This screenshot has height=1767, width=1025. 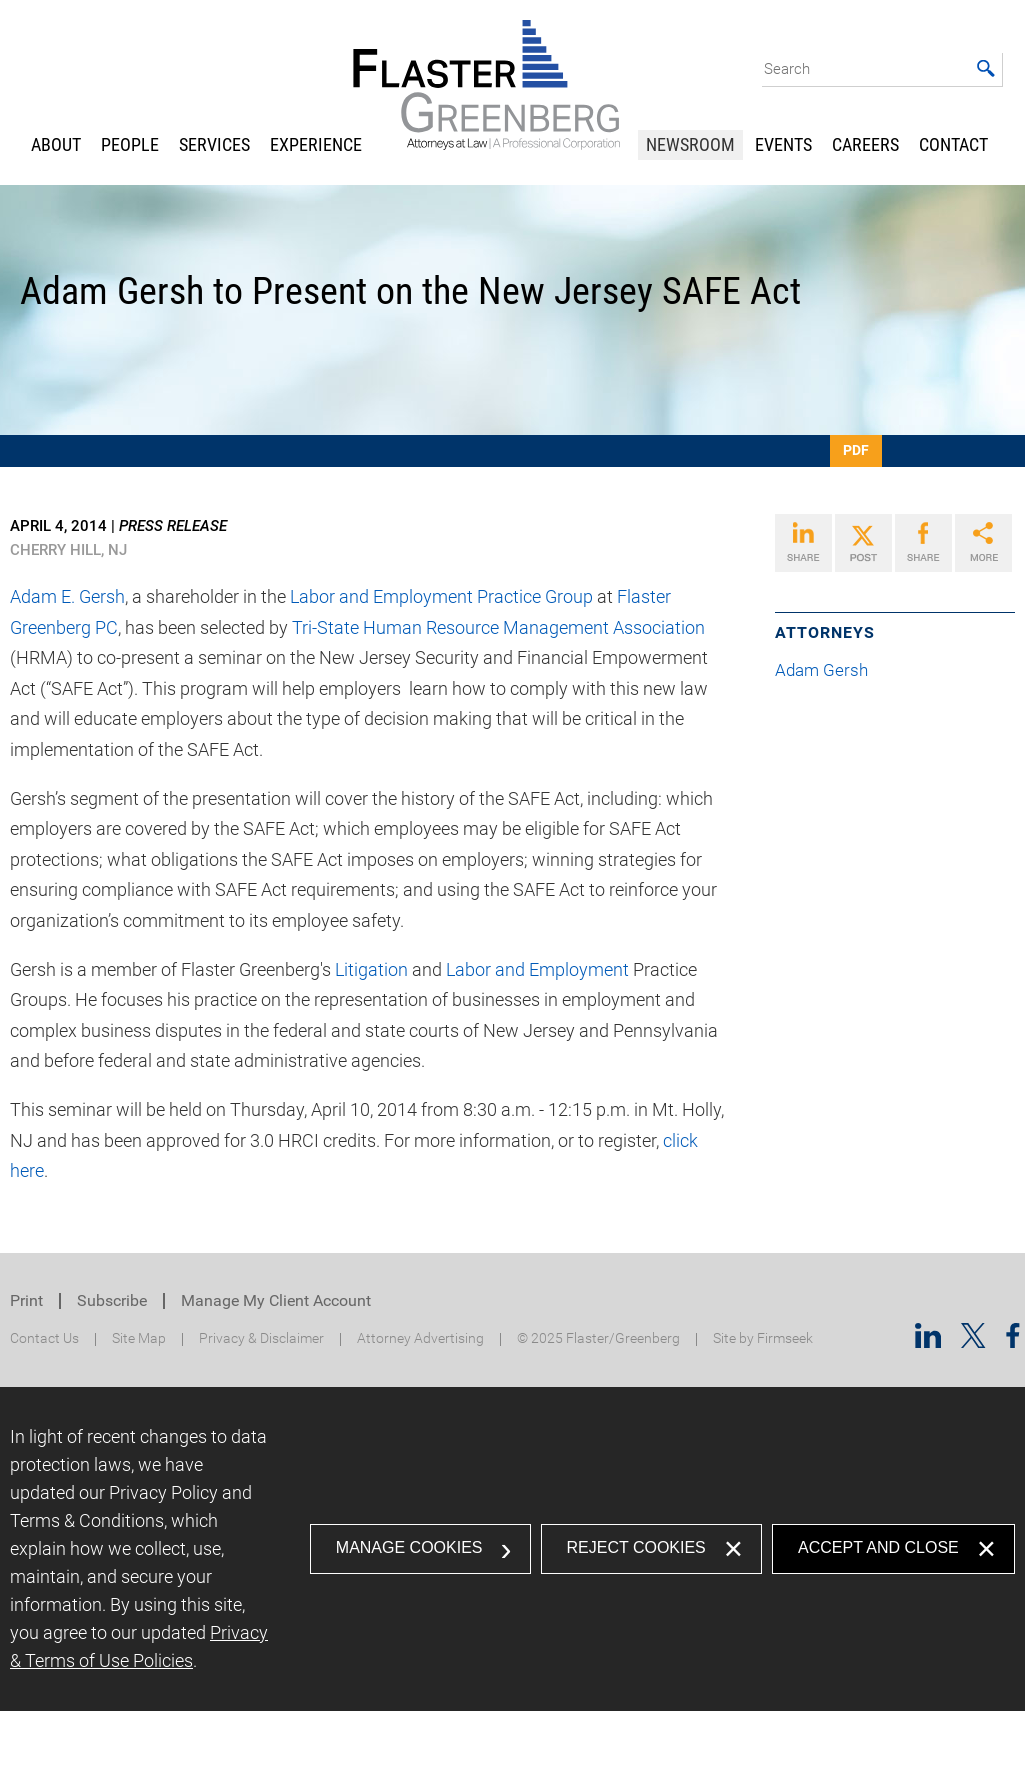 What do you see at coordinates (865, 144) in the screenshot?
I see `Careers` at bounding box center [865, 144].